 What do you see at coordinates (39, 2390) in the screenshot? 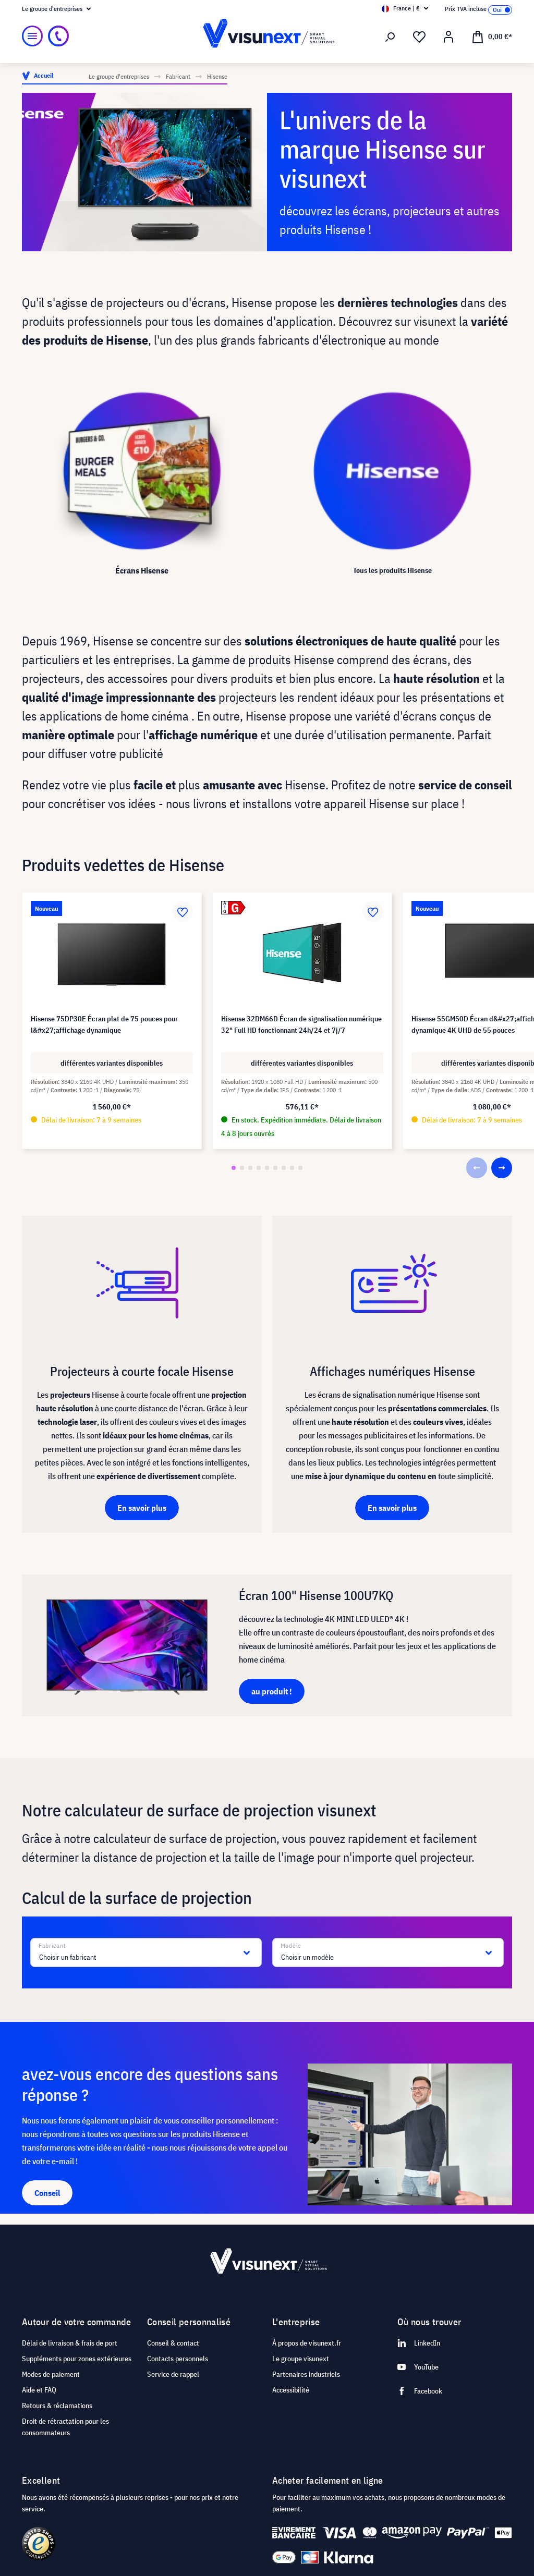
I see `Aide et FAQ` at bounding box center [39, 2390].